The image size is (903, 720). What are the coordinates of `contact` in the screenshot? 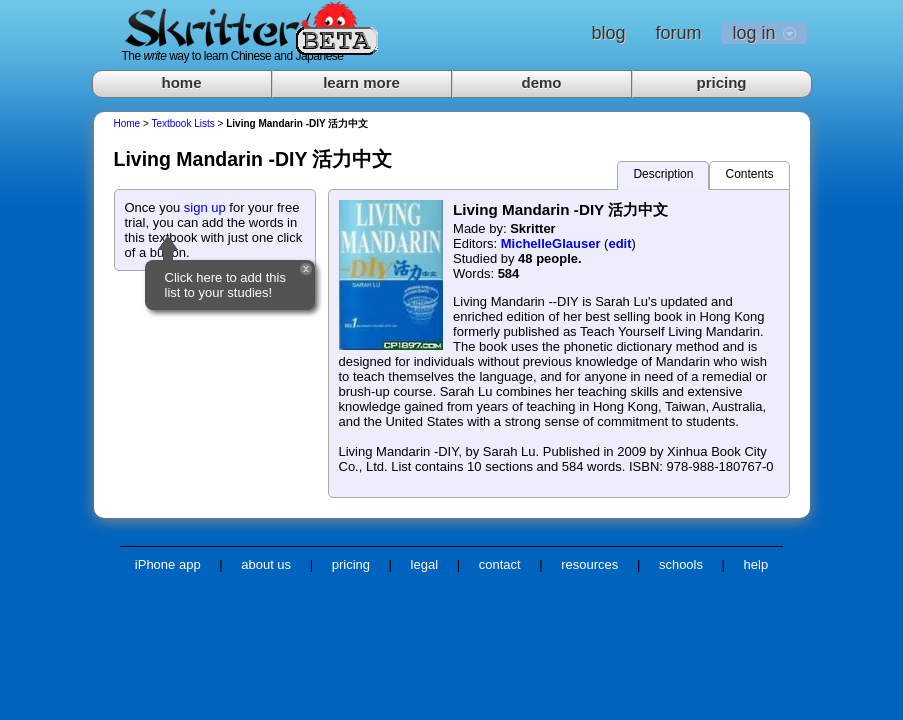 It's located at (500, 564).